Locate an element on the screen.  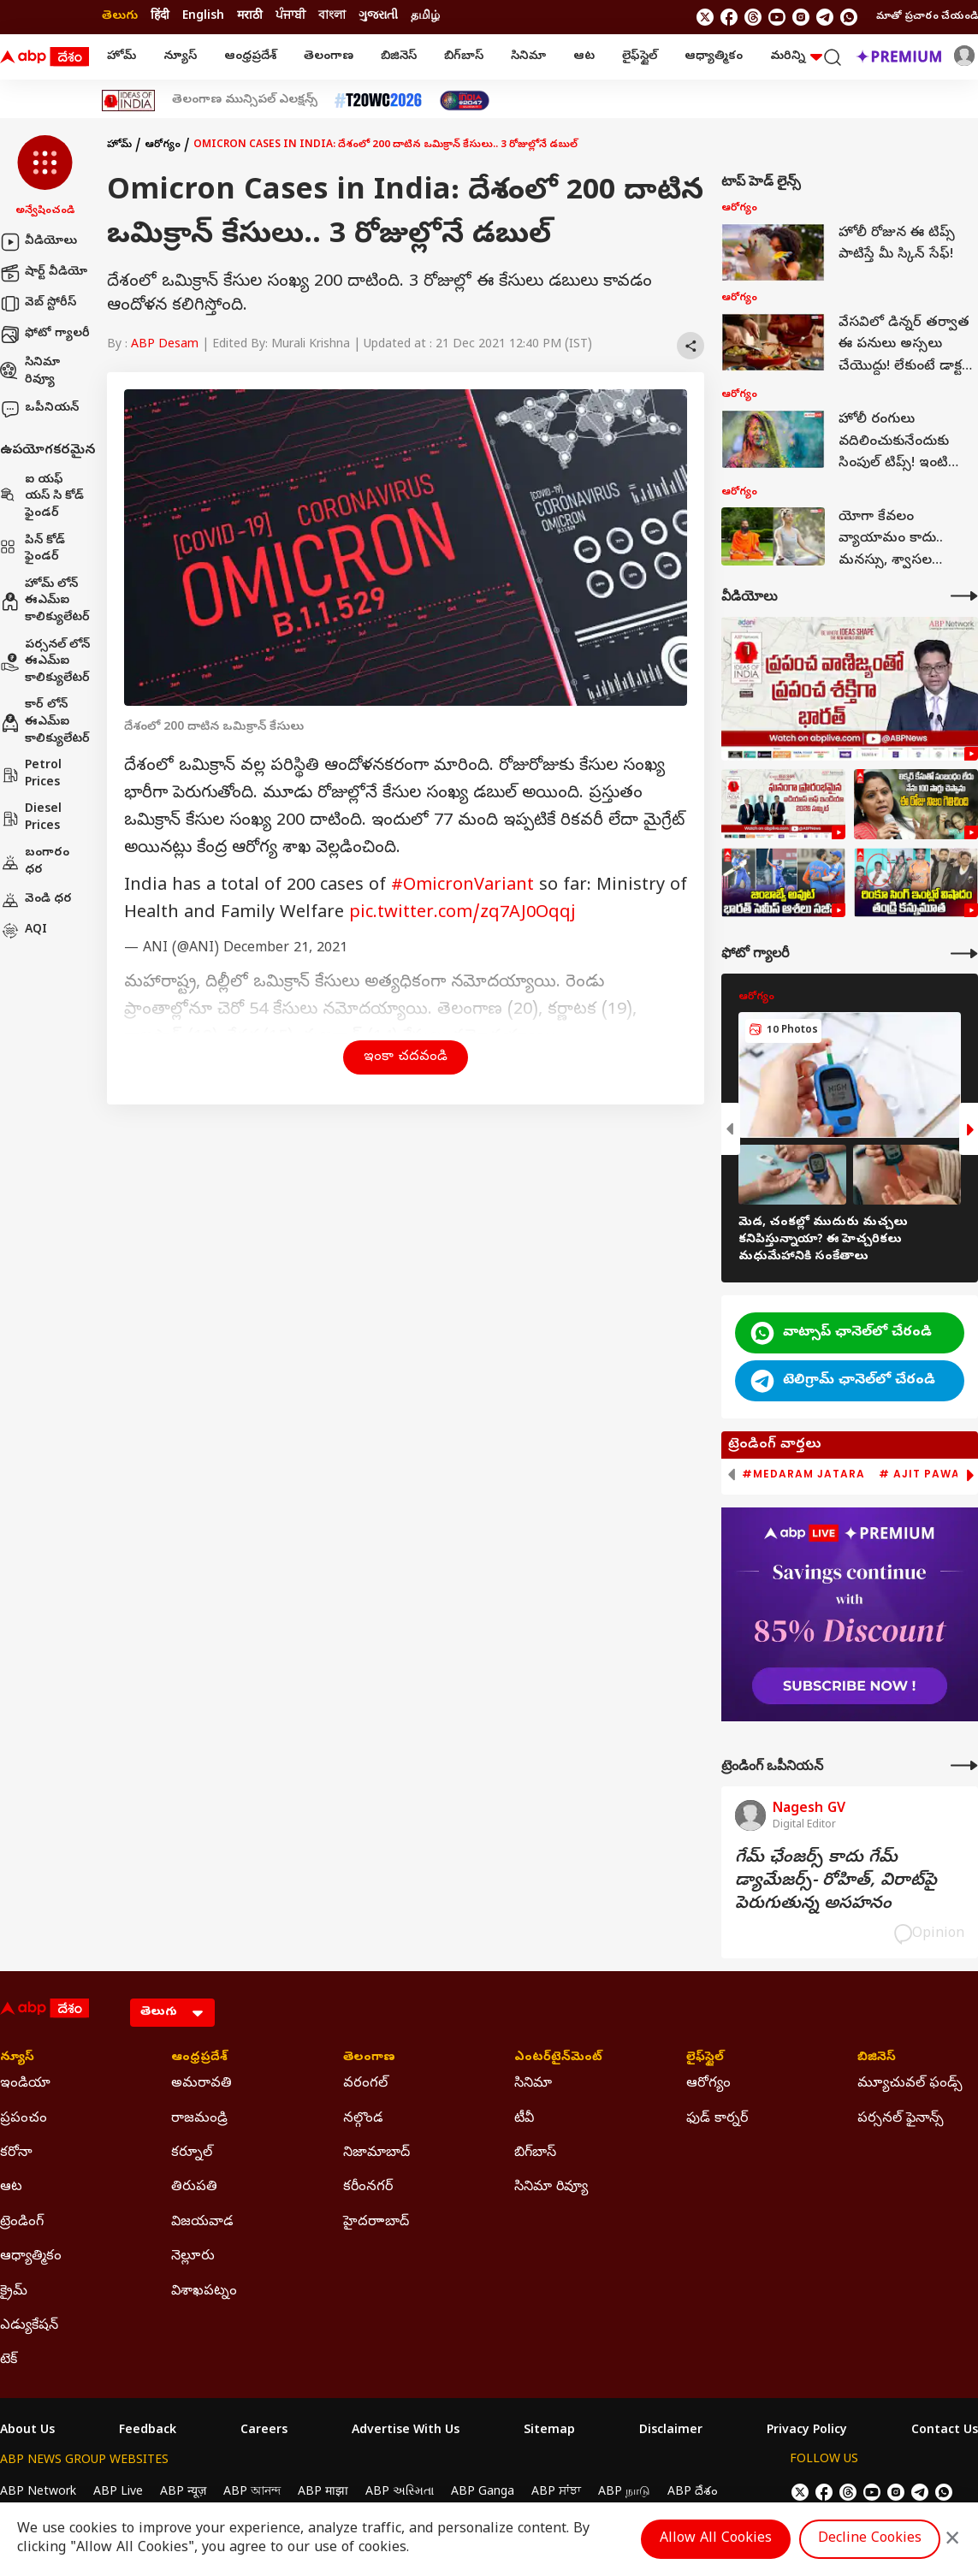
ఇంకా చదవండి [button] is located at coordinates (406, 1057).